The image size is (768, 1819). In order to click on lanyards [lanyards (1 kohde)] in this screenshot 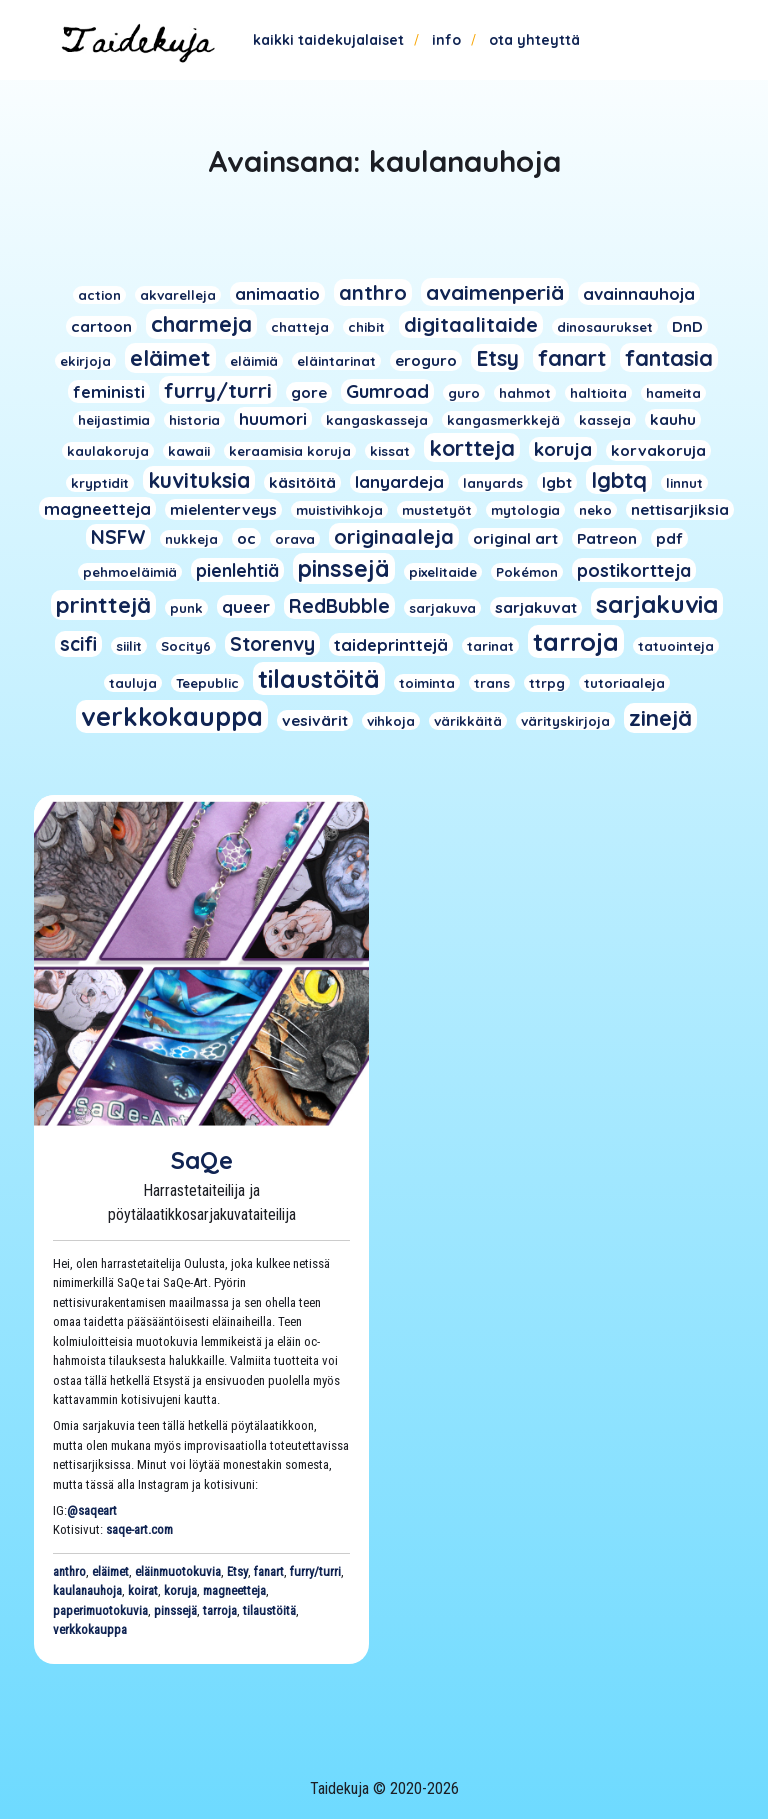, I will do `click(493, 483)`.